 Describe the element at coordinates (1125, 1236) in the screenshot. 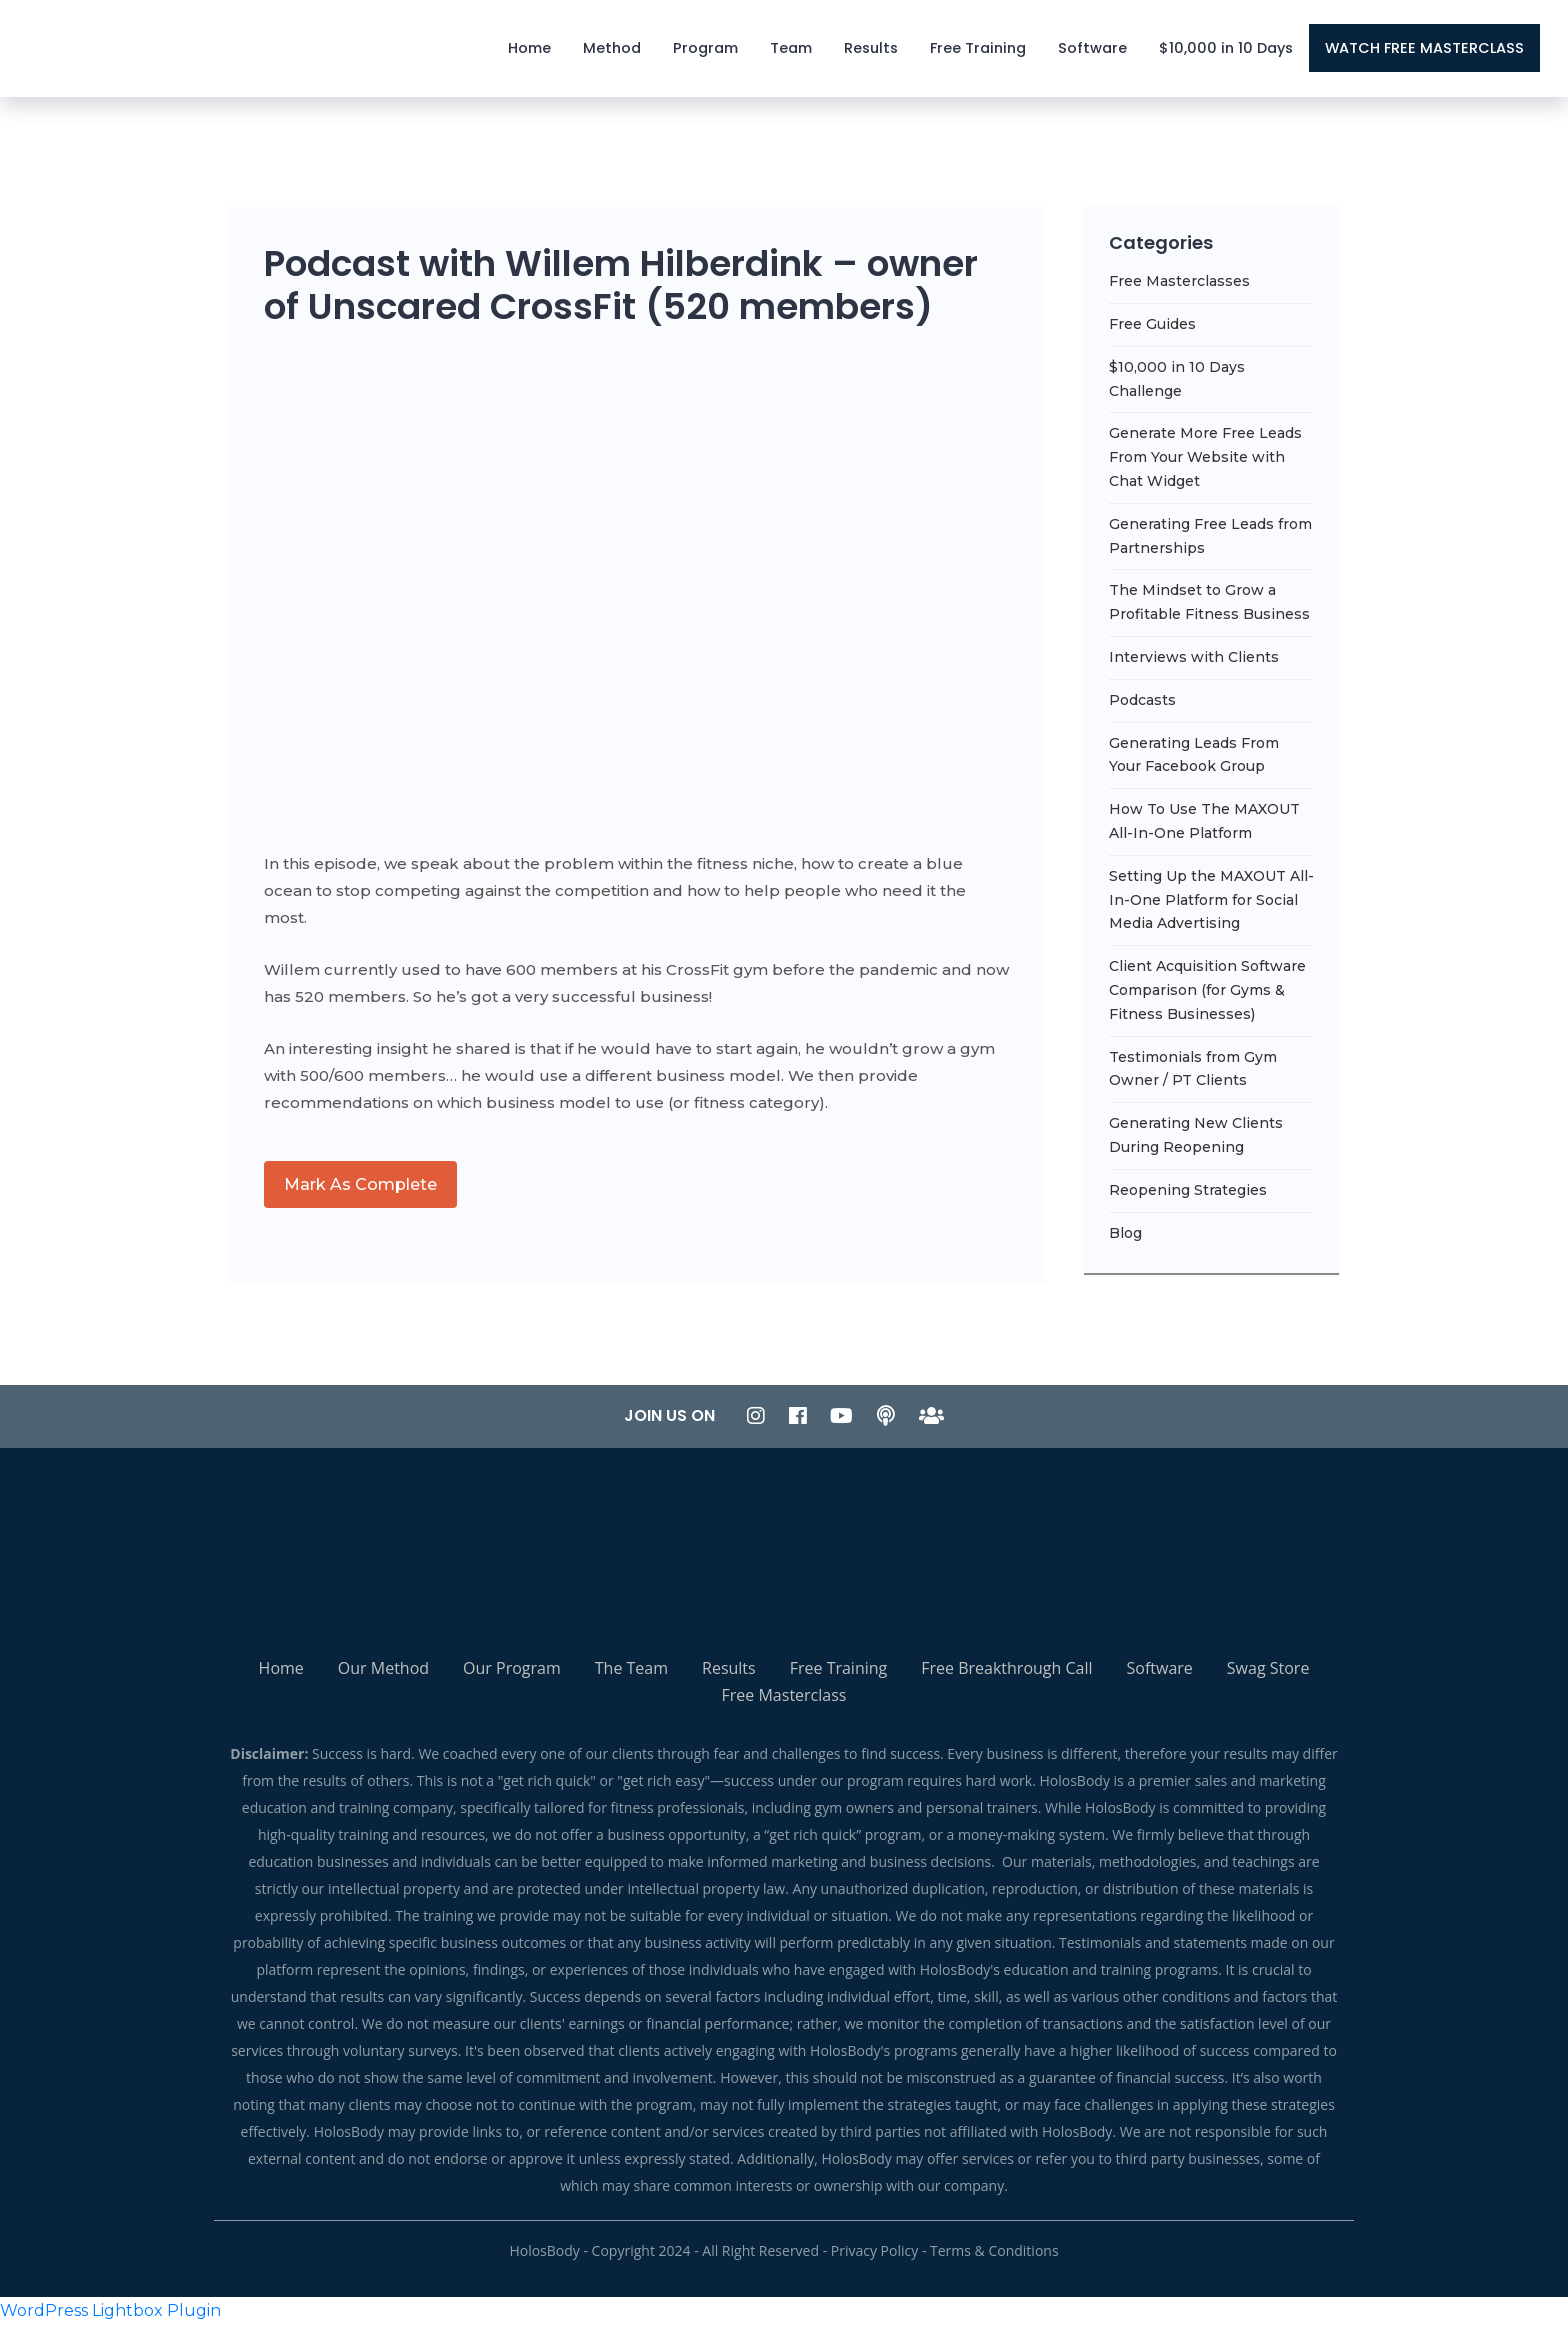

I see `Blog` at that location.